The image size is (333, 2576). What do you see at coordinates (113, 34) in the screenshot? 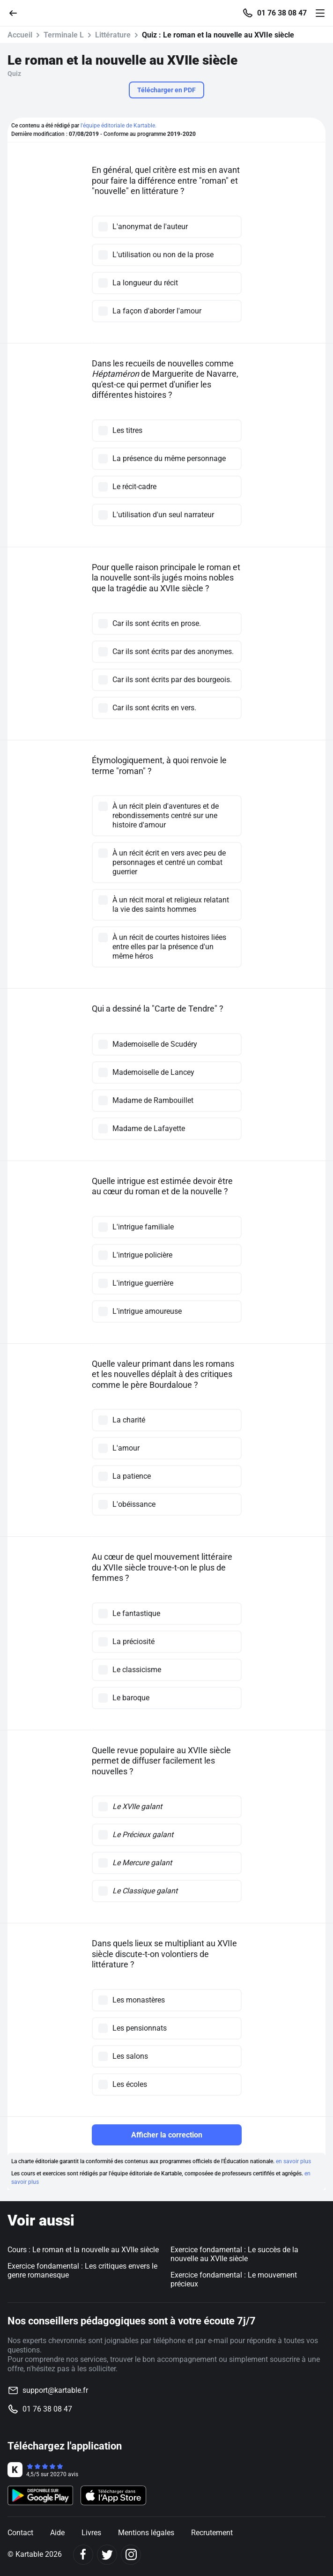
I see `Littérature` at bounding box center [113, 34].